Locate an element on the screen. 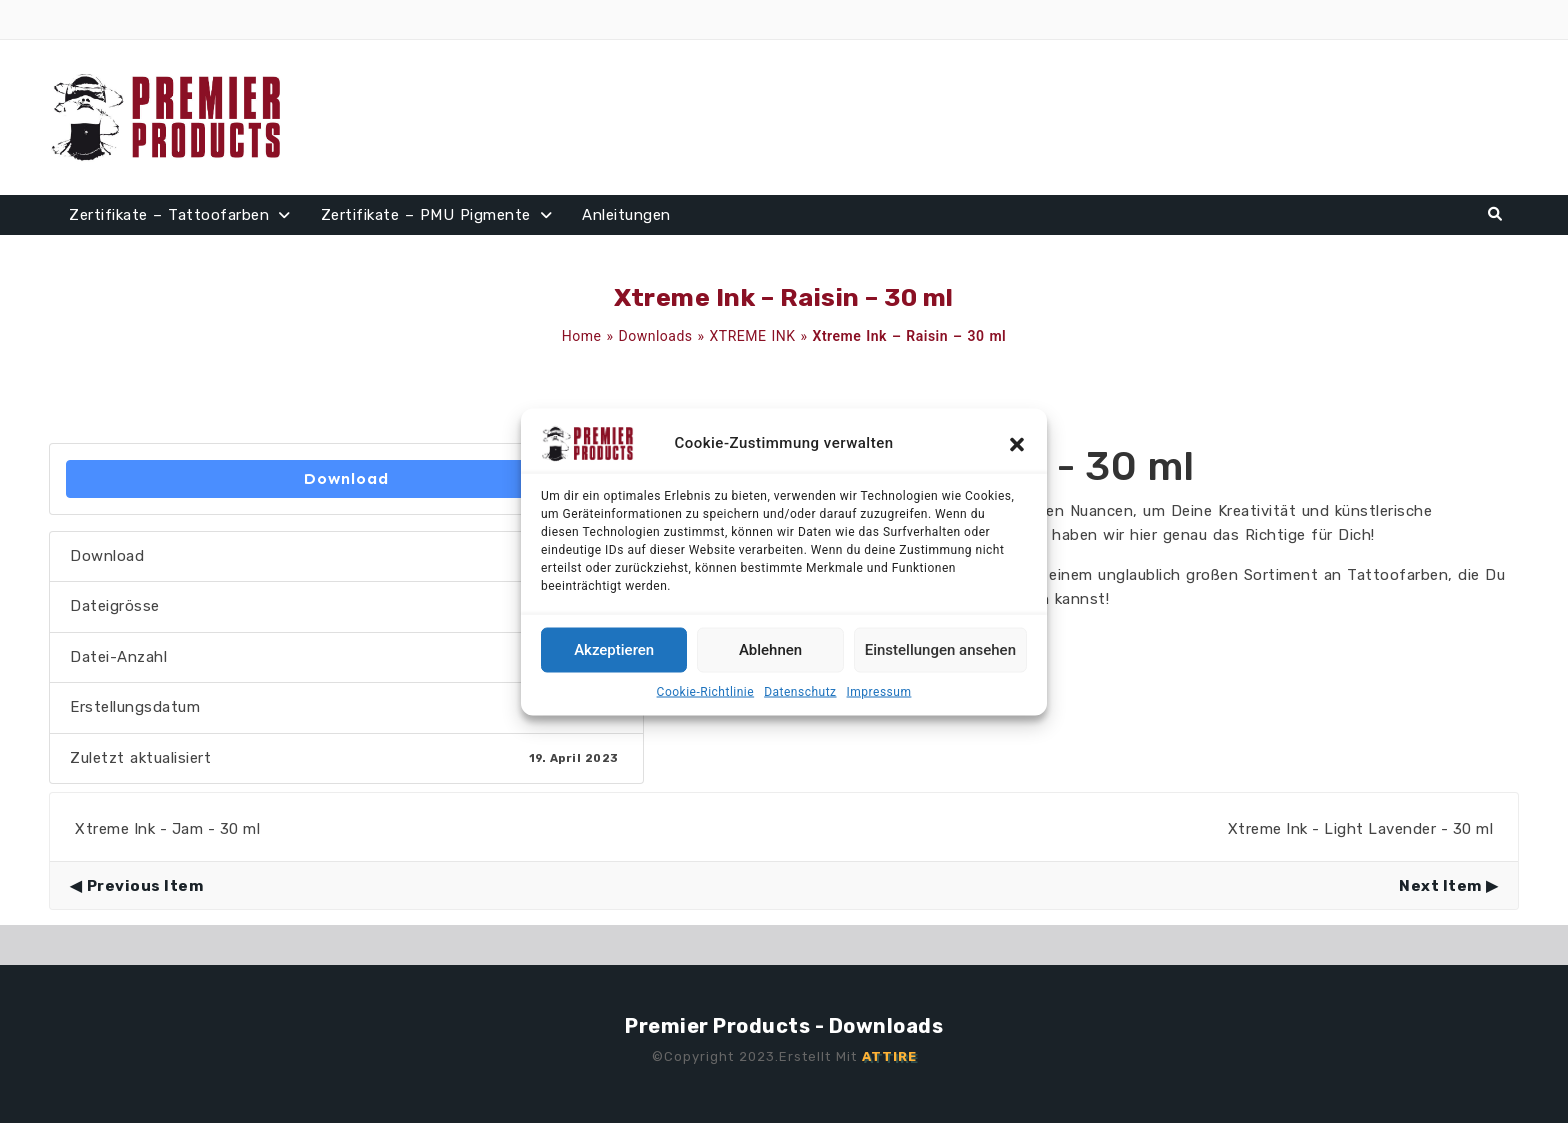  Impressum is located at coordinates (879, 691).